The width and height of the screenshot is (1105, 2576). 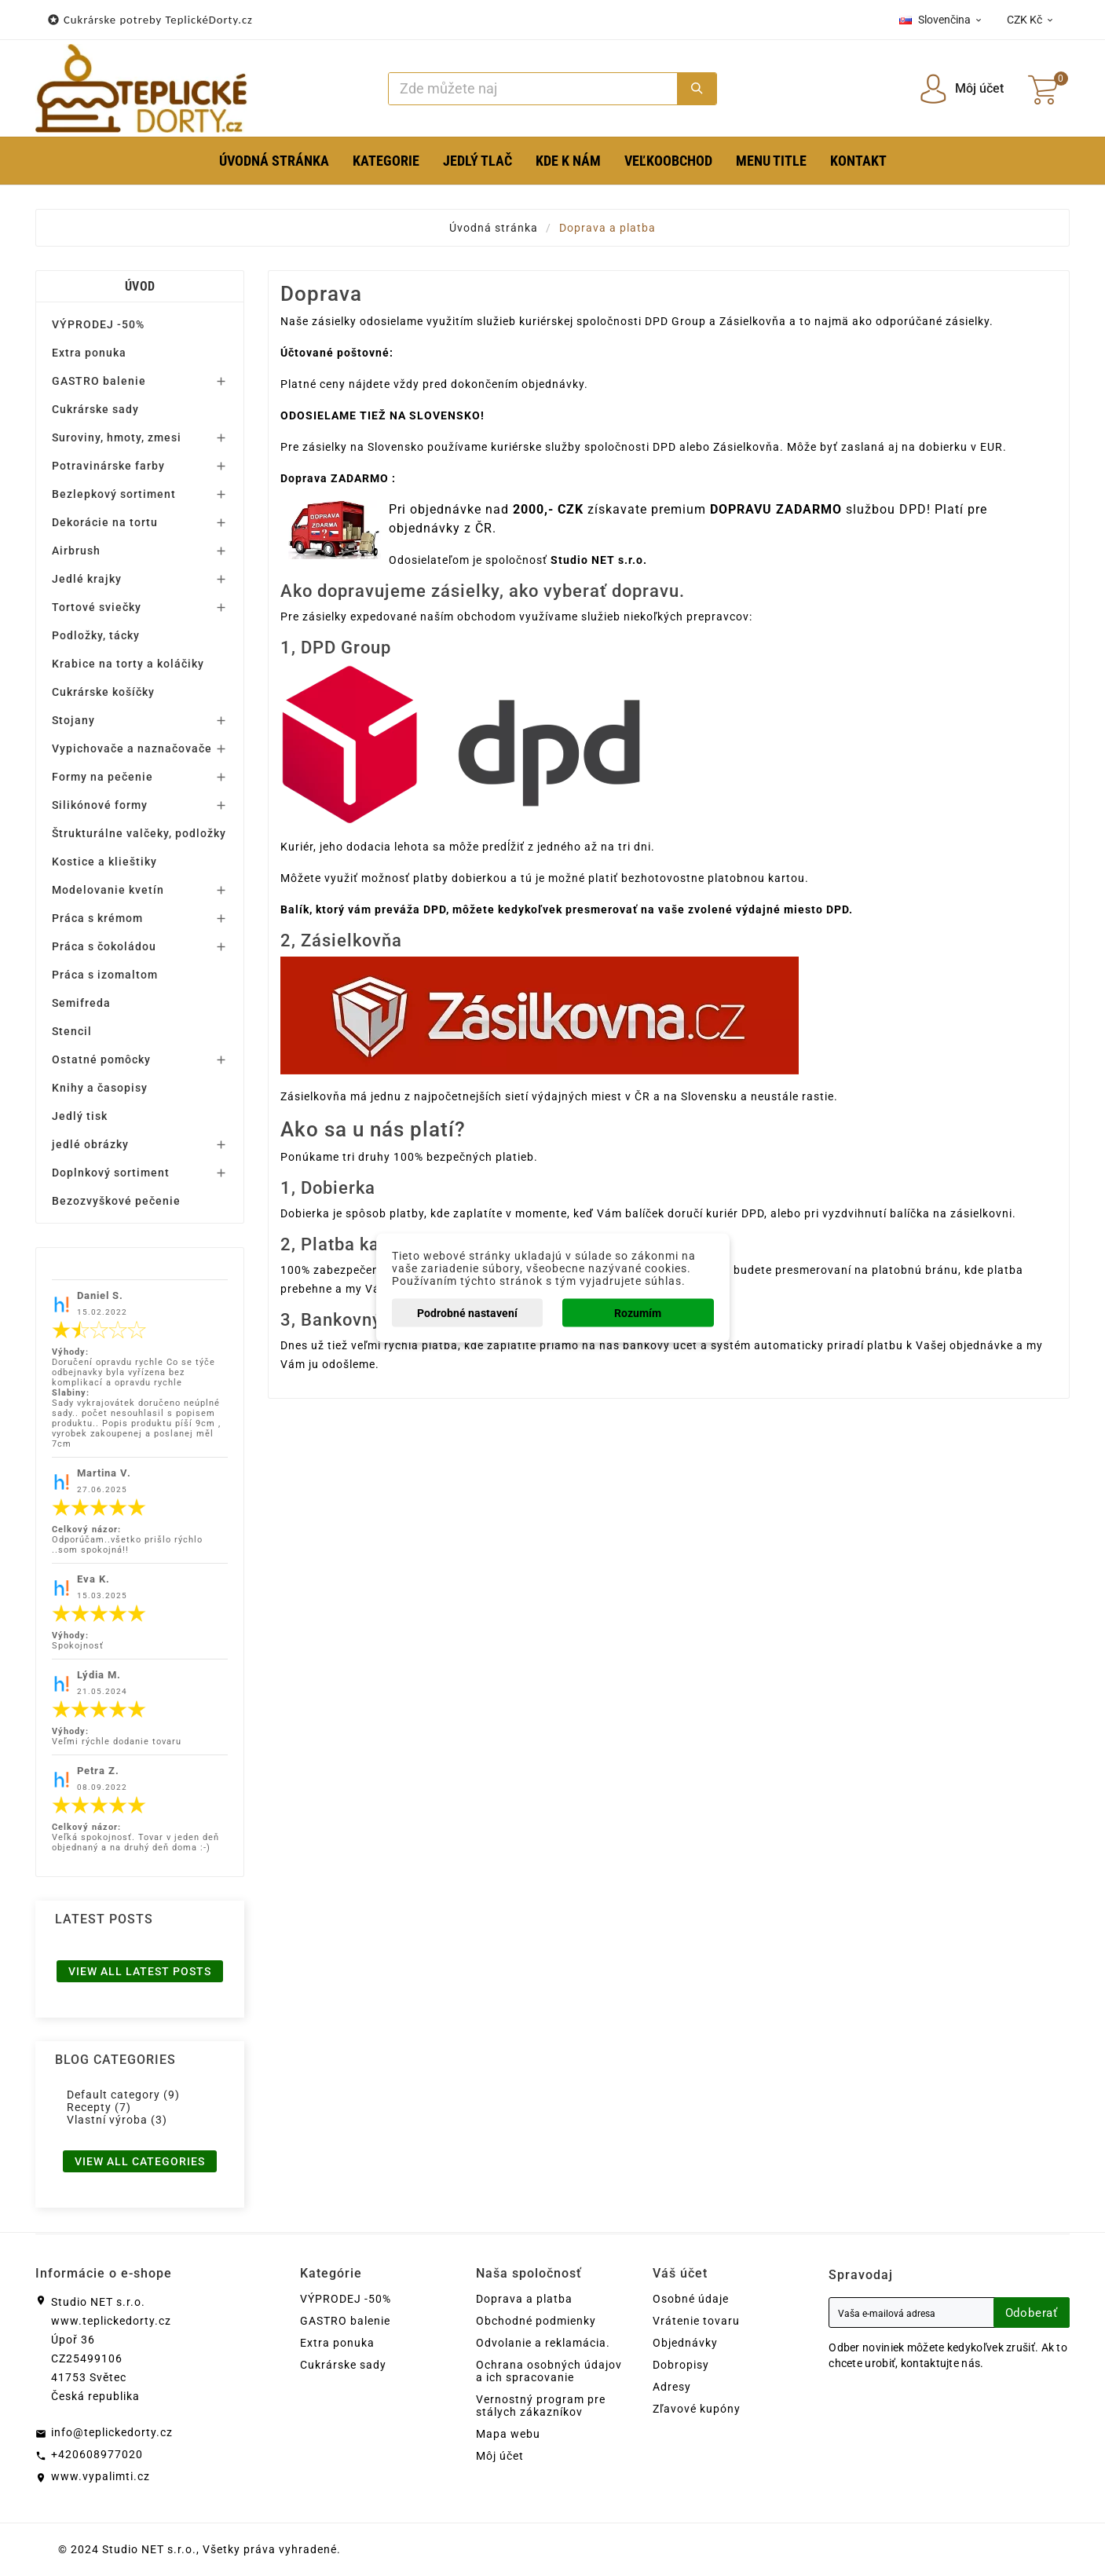 I want to click on Mapa webu, so click(x=508, y=2434).